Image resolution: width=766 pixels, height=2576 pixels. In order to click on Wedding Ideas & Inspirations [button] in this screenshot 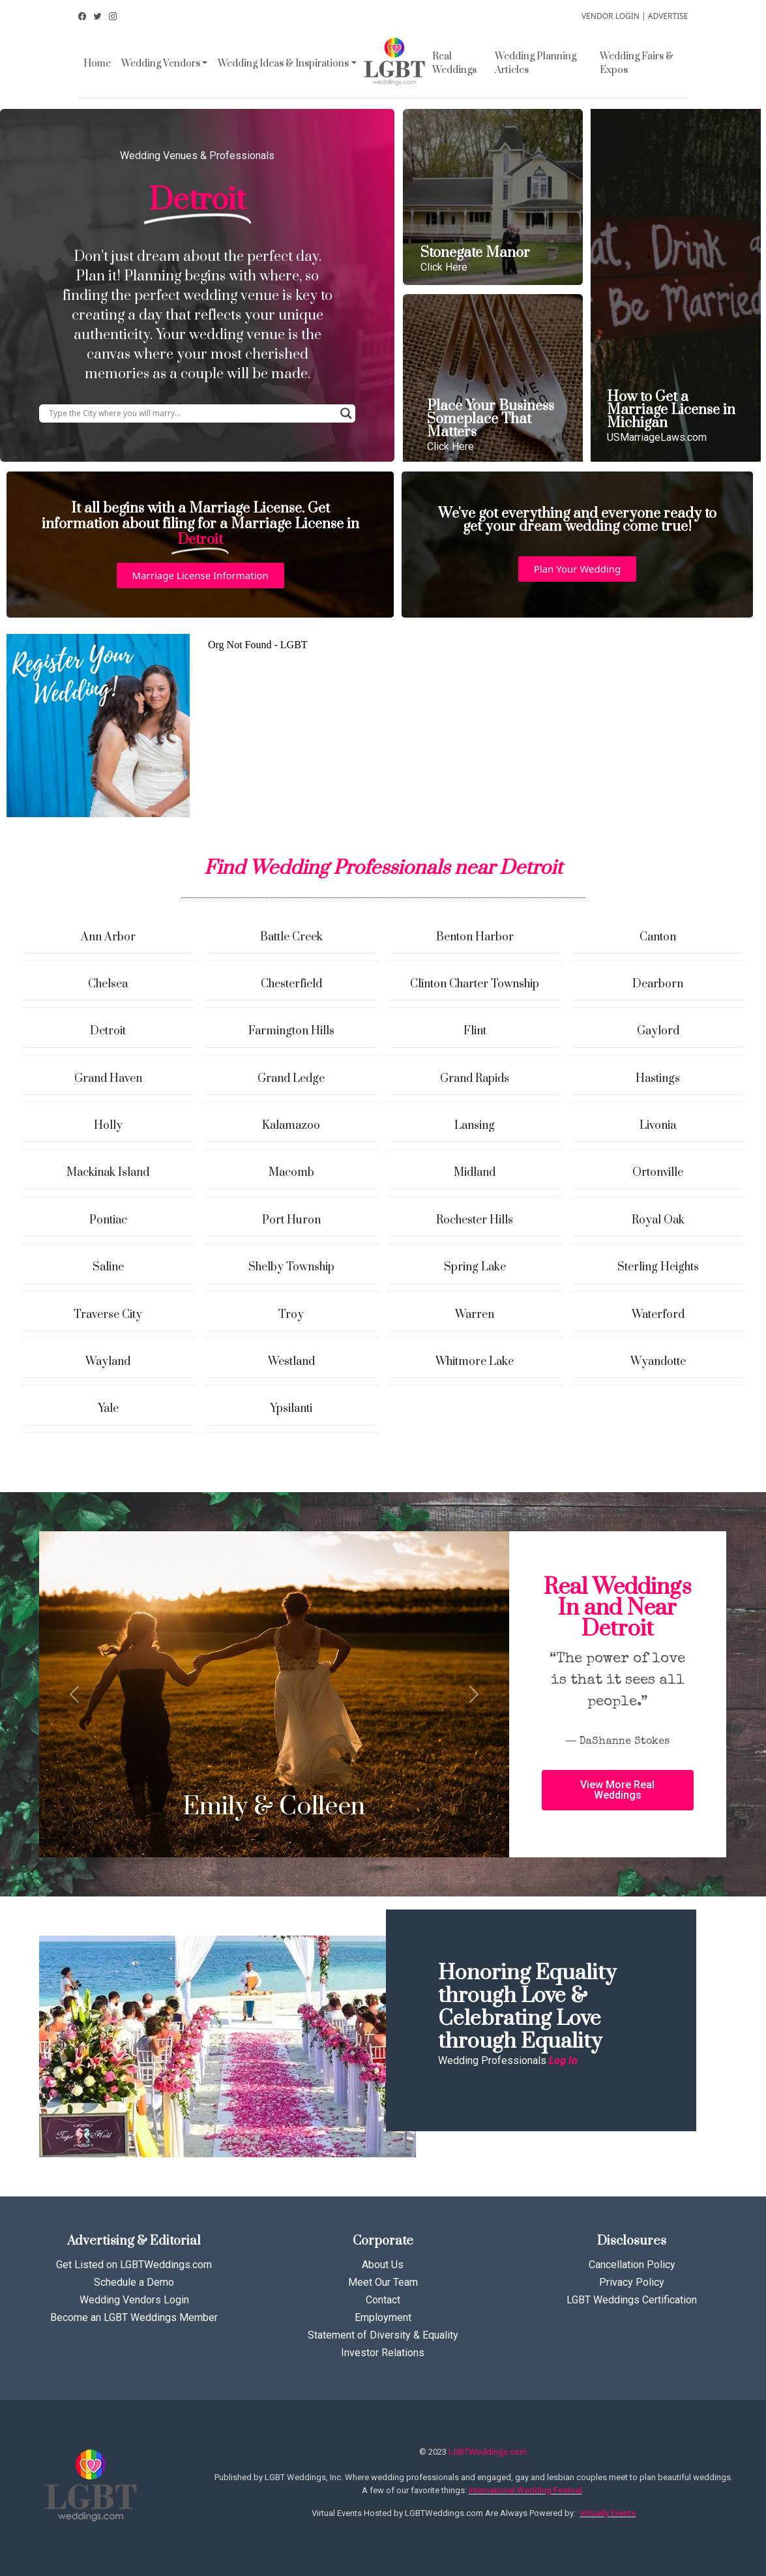, I will do `click(283, 63)`.